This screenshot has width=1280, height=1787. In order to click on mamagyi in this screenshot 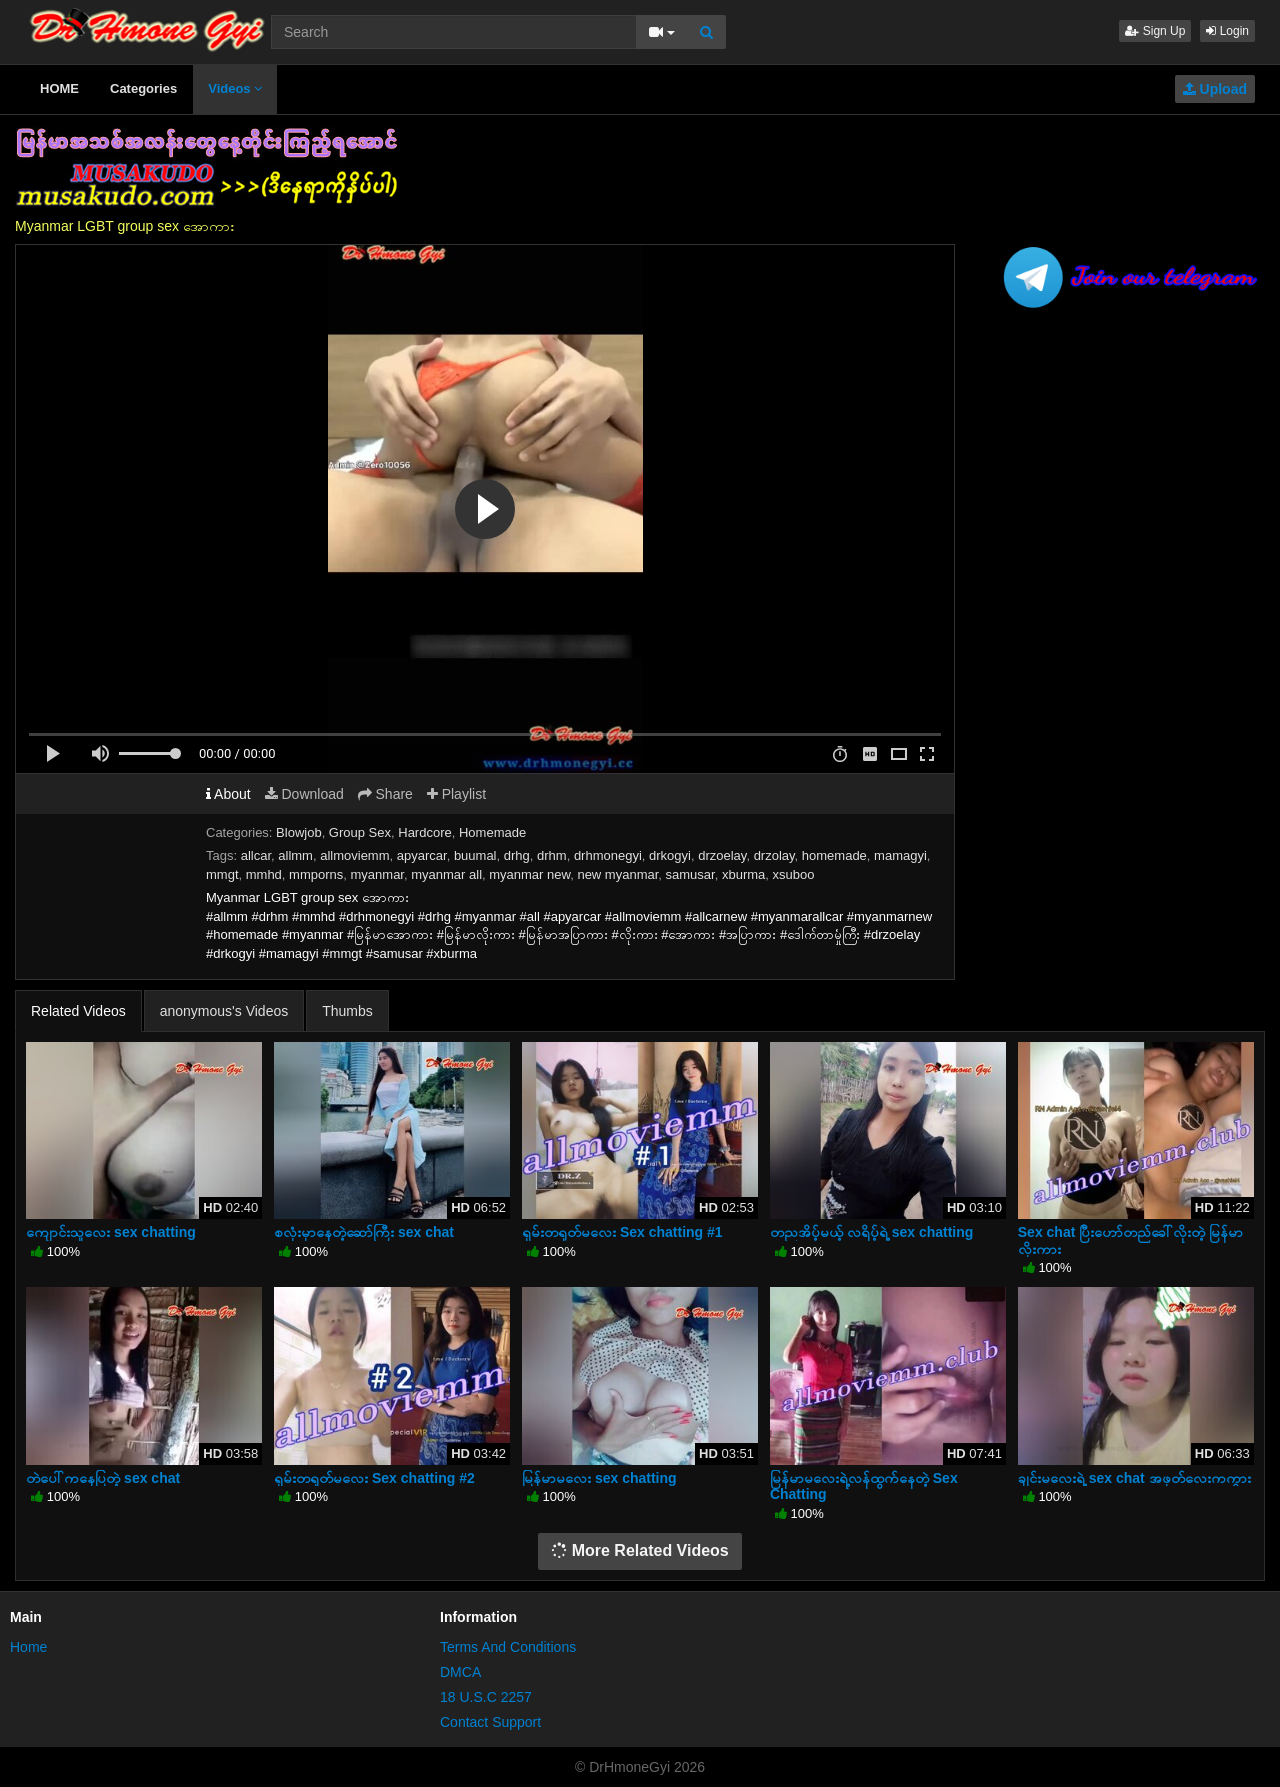, I will do `click(900, 855)`.